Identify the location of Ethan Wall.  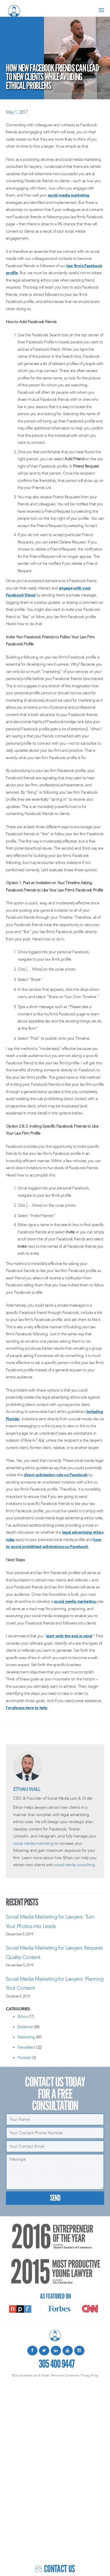
(26, 1789).